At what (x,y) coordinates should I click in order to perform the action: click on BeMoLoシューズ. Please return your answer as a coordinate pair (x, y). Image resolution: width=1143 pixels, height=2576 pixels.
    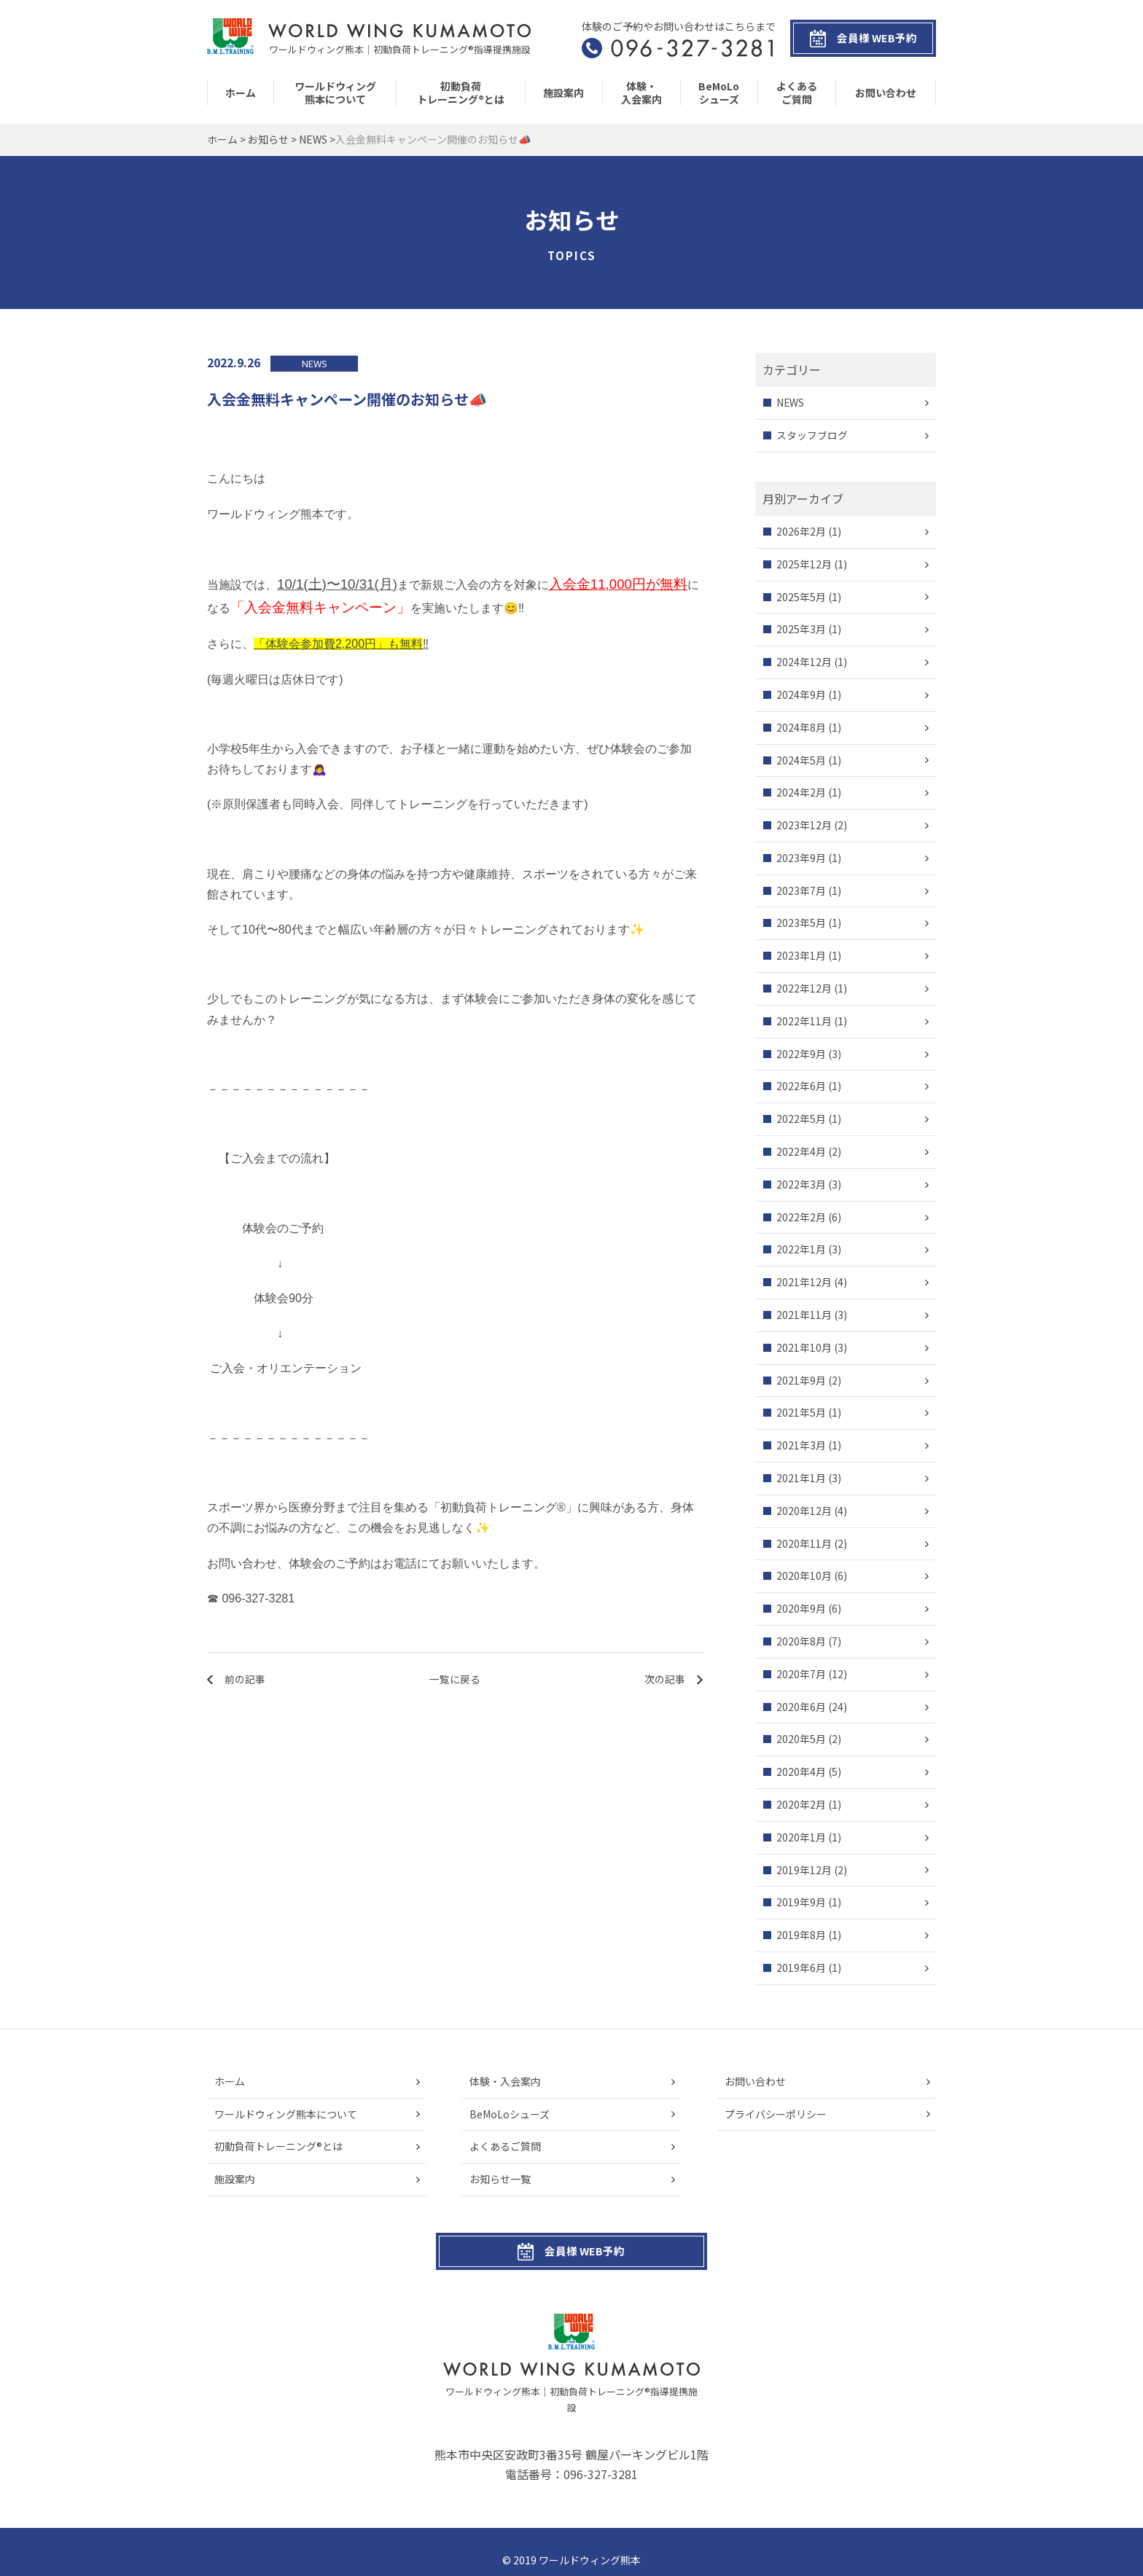
    Looking at the image, I should click on (718, 92).